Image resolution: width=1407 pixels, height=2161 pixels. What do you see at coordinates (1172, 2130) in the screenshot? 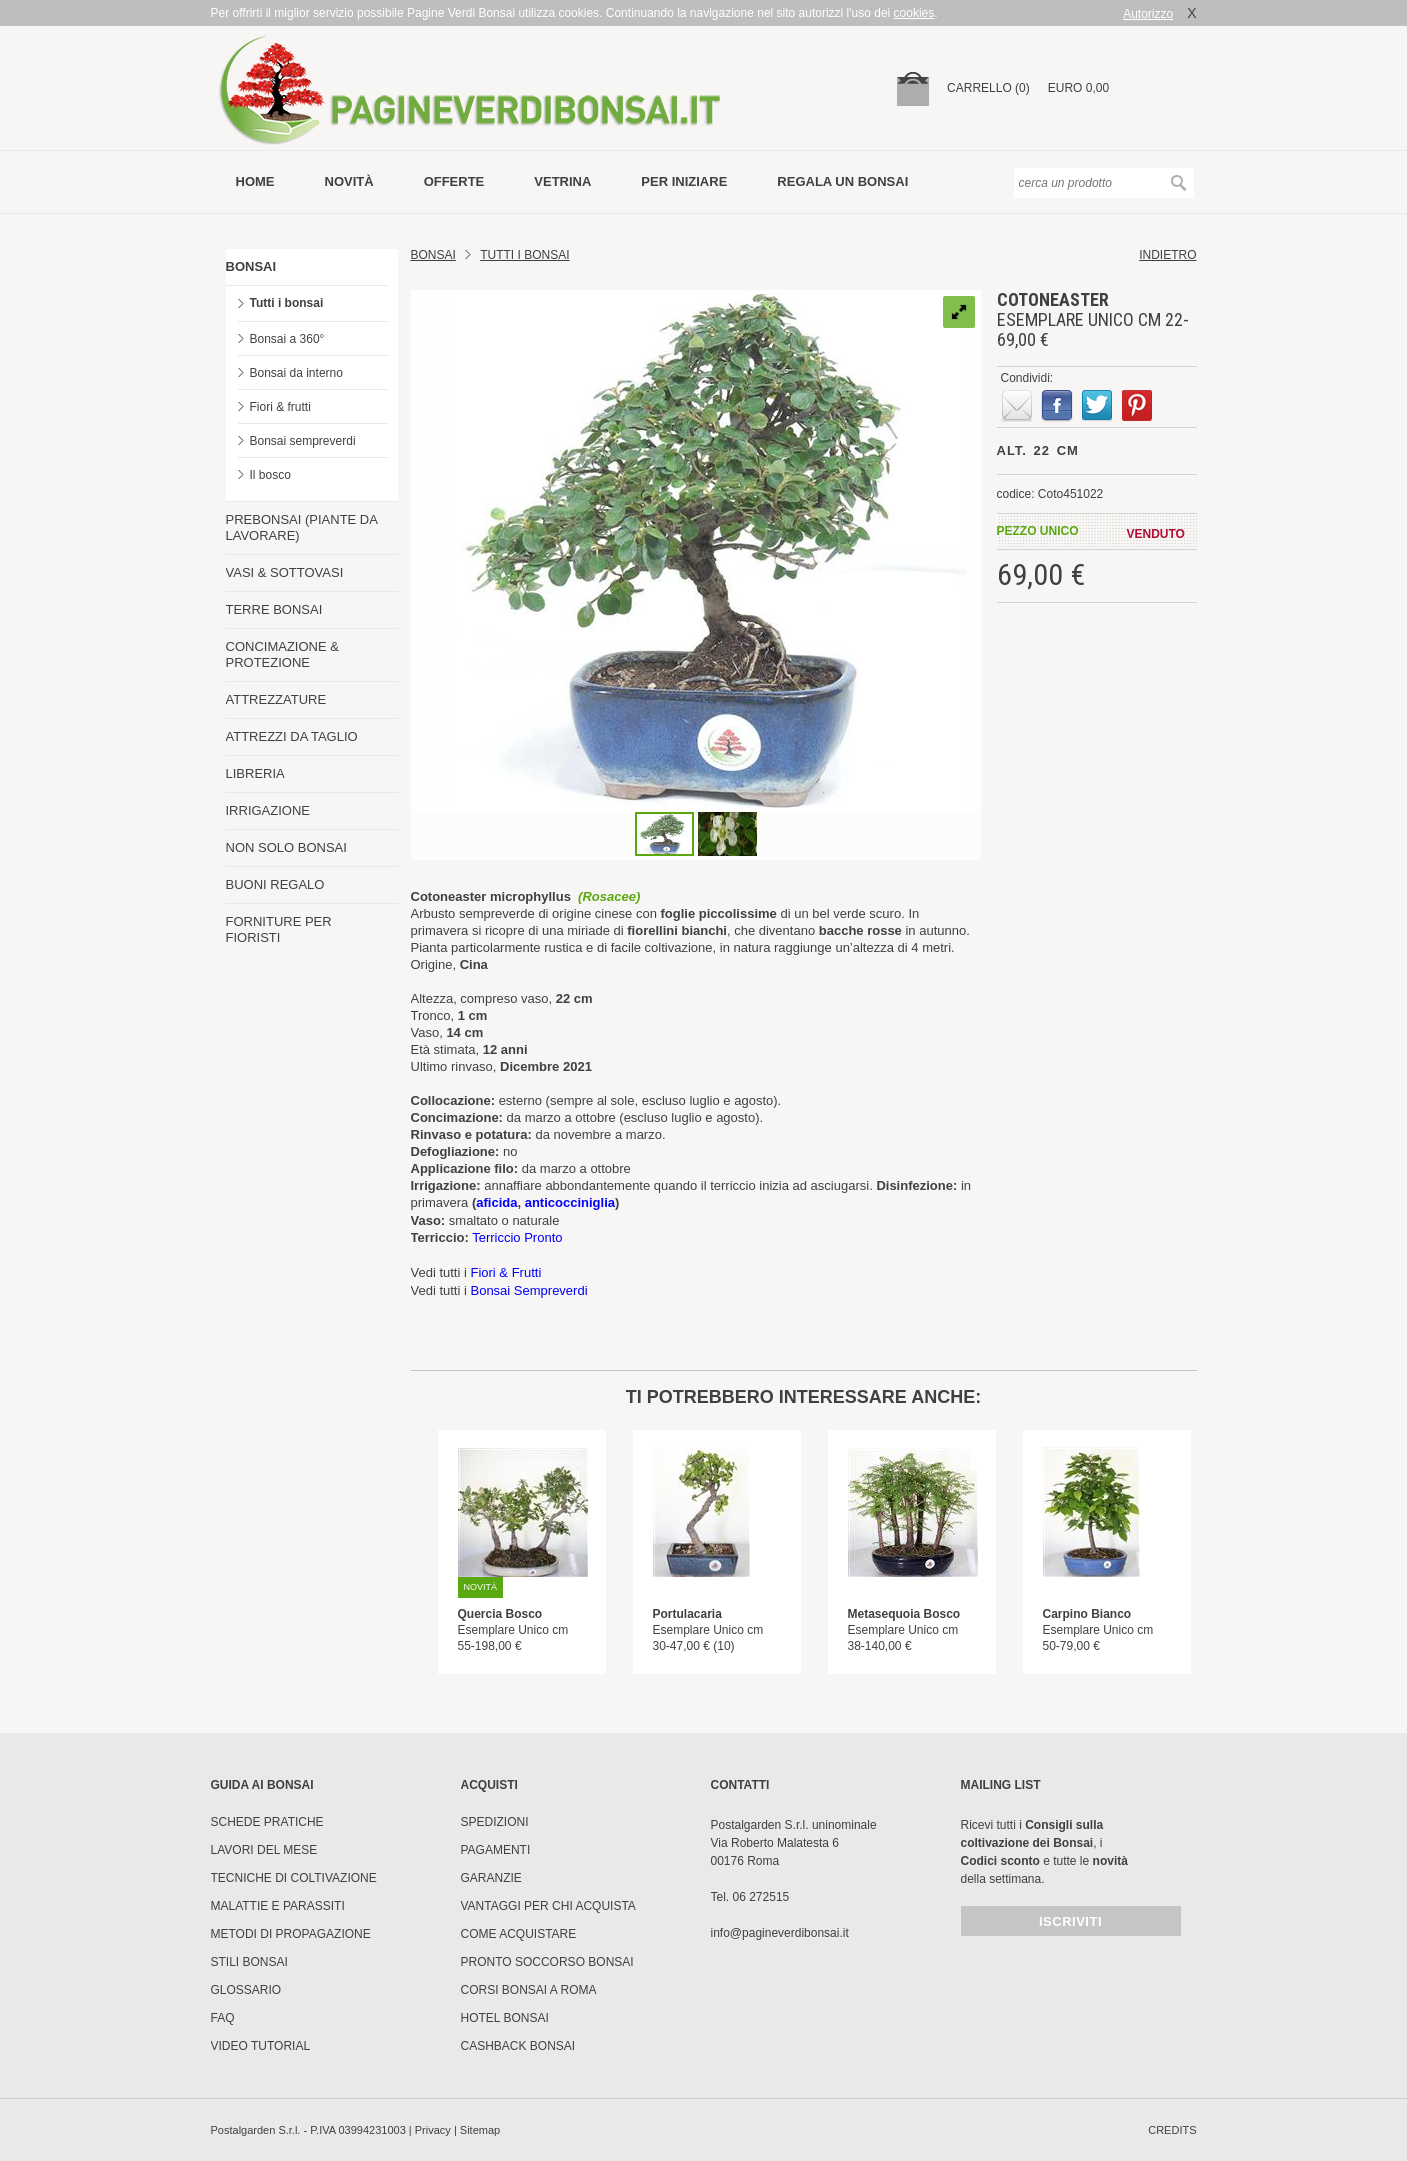
I see `credits` at bounding box center [1172, 2130].